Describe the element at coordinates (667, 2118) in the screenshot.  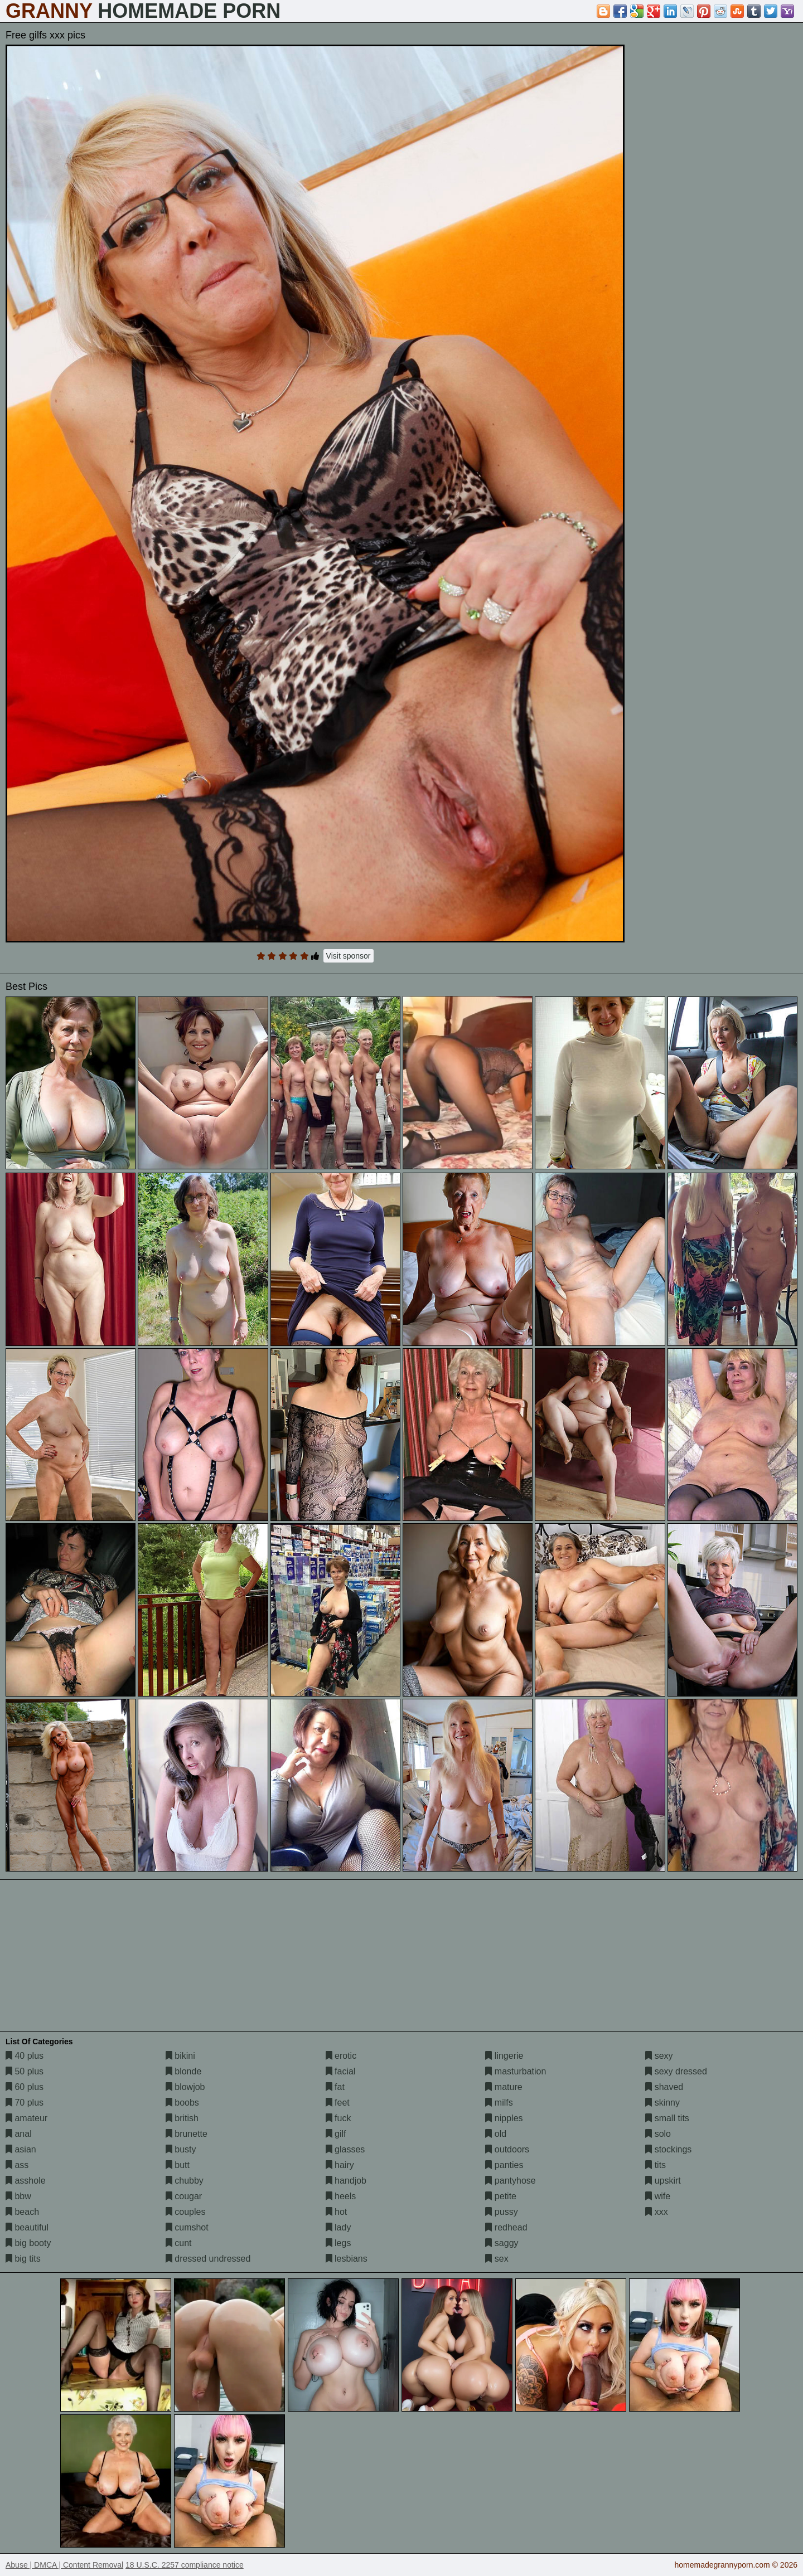
I see `small tits` at that location.